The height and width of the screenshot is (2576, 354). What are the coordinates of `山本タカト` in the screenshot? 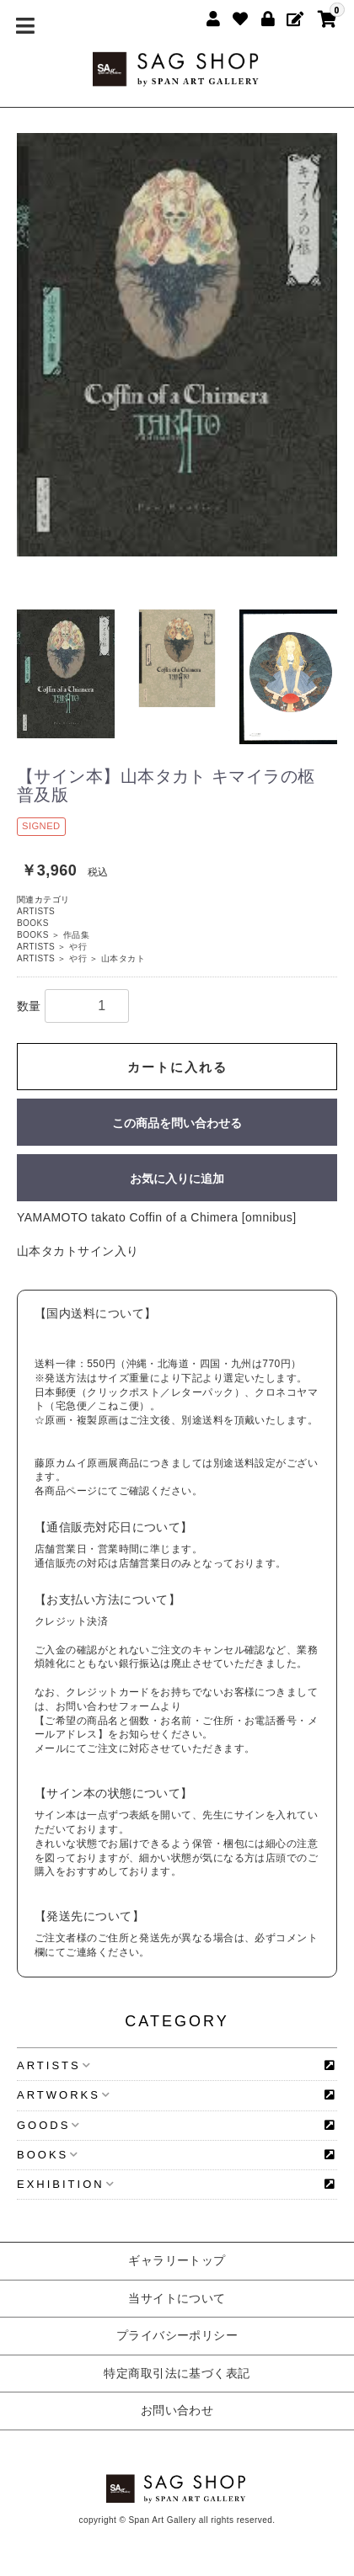 It's located at (123, 958).